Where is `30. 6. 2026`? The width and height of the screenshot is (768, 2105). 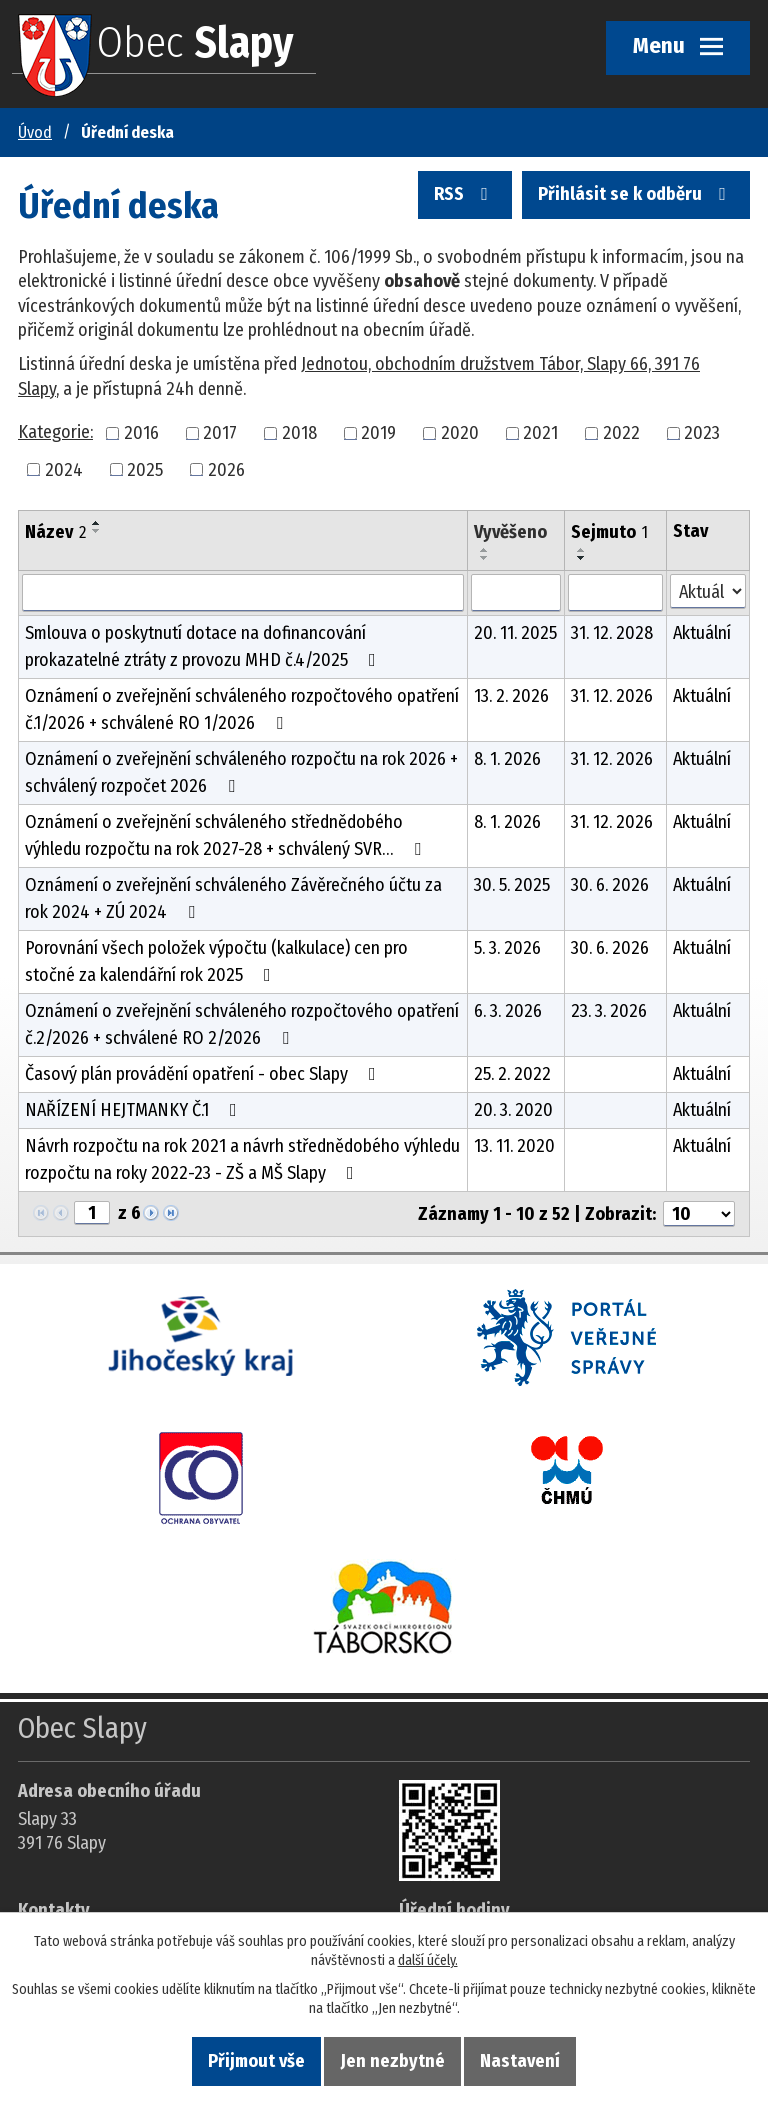
30. 6. 2026 is located at coordinates (610, 885).